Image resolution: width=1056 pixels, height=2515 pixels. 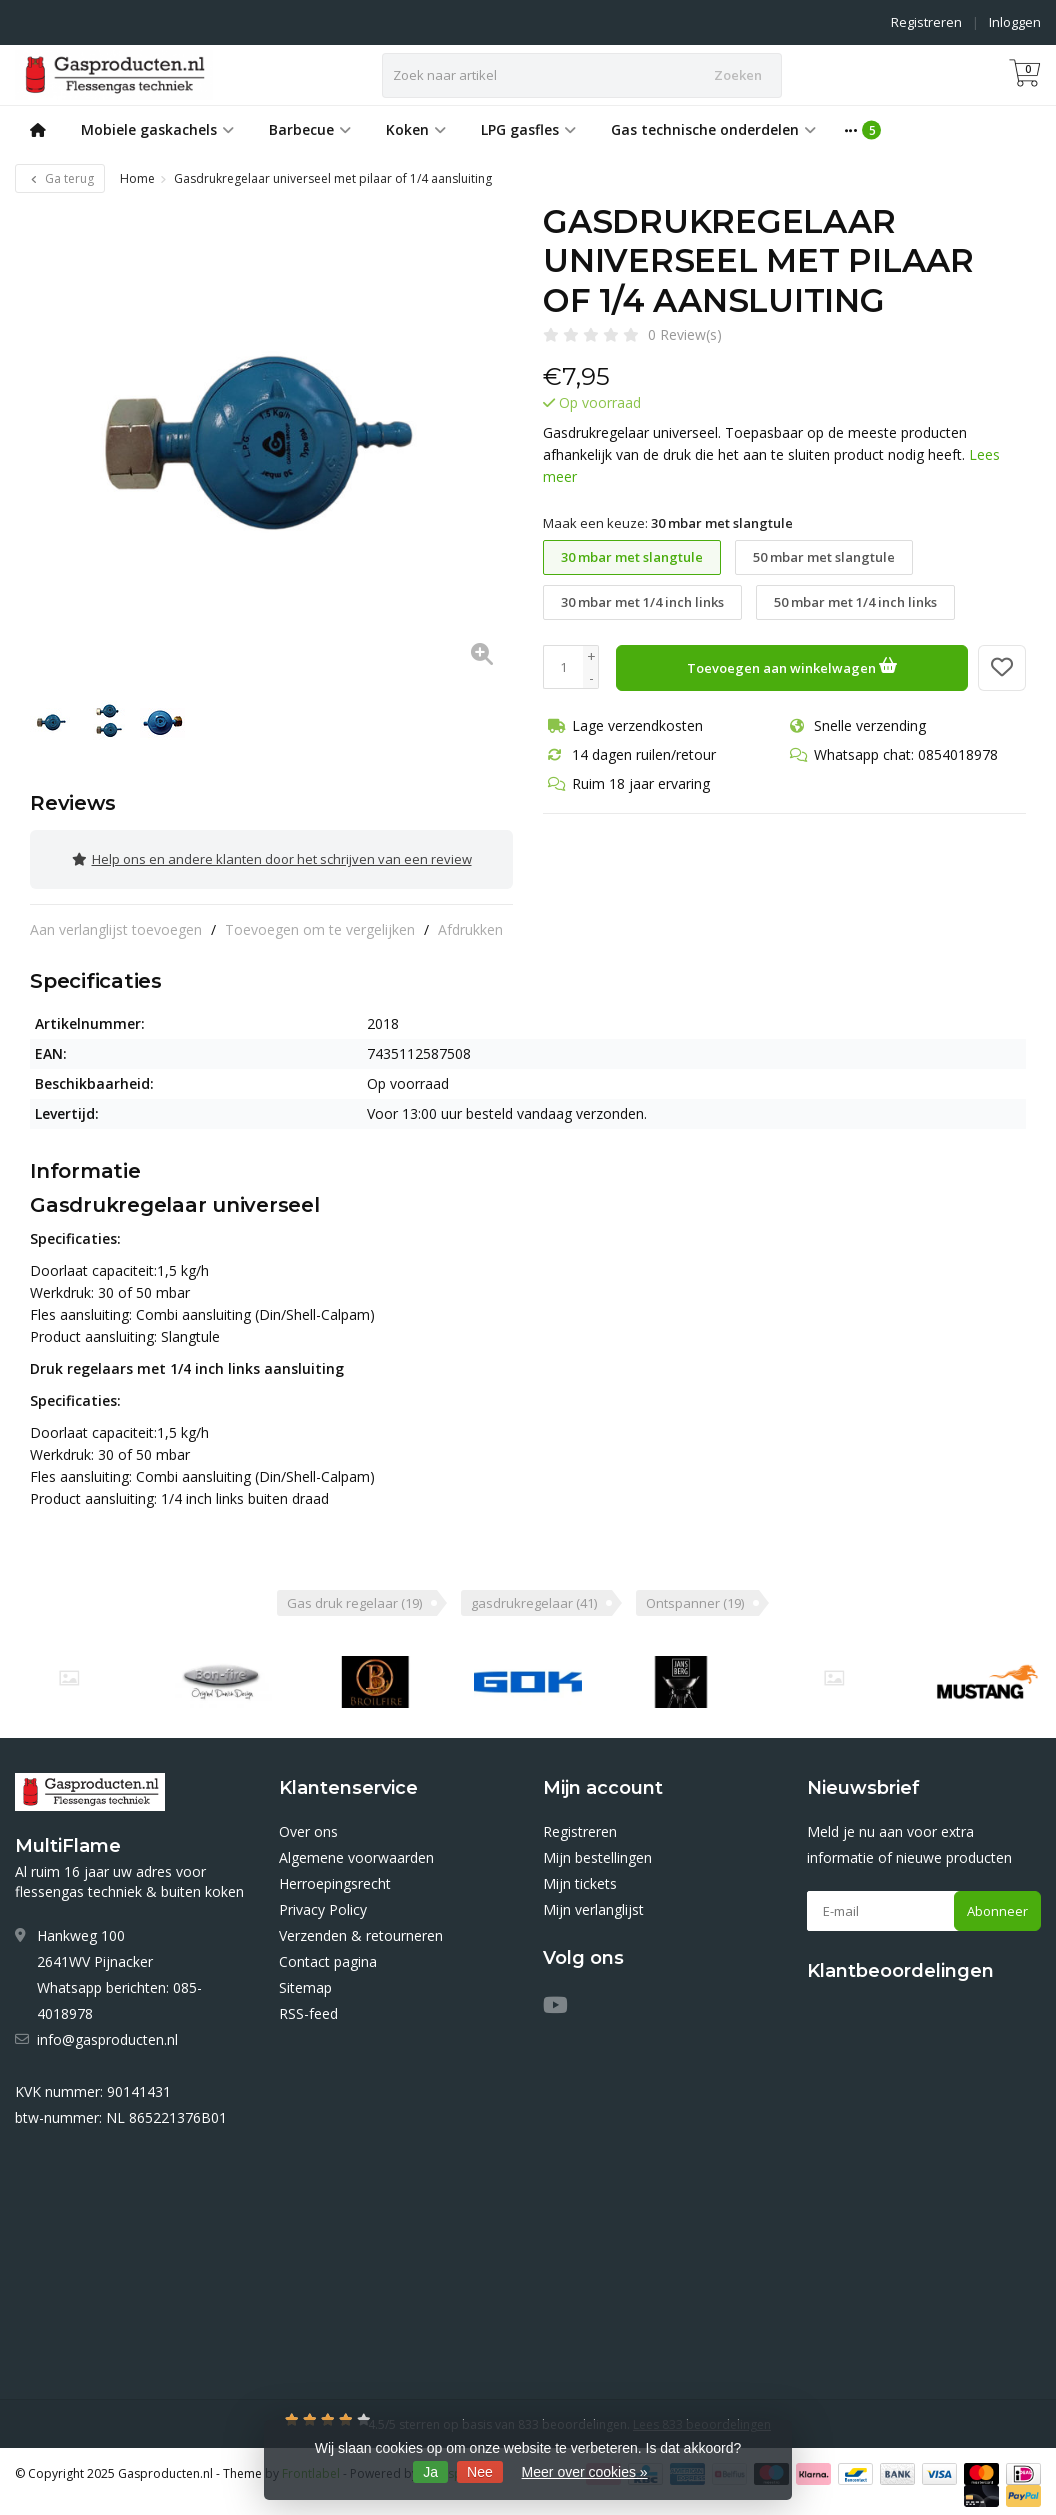 What do you see at coordinates (310, 129) in the screenshot?
I see `Barbecue` at bounding box center [310, 129].